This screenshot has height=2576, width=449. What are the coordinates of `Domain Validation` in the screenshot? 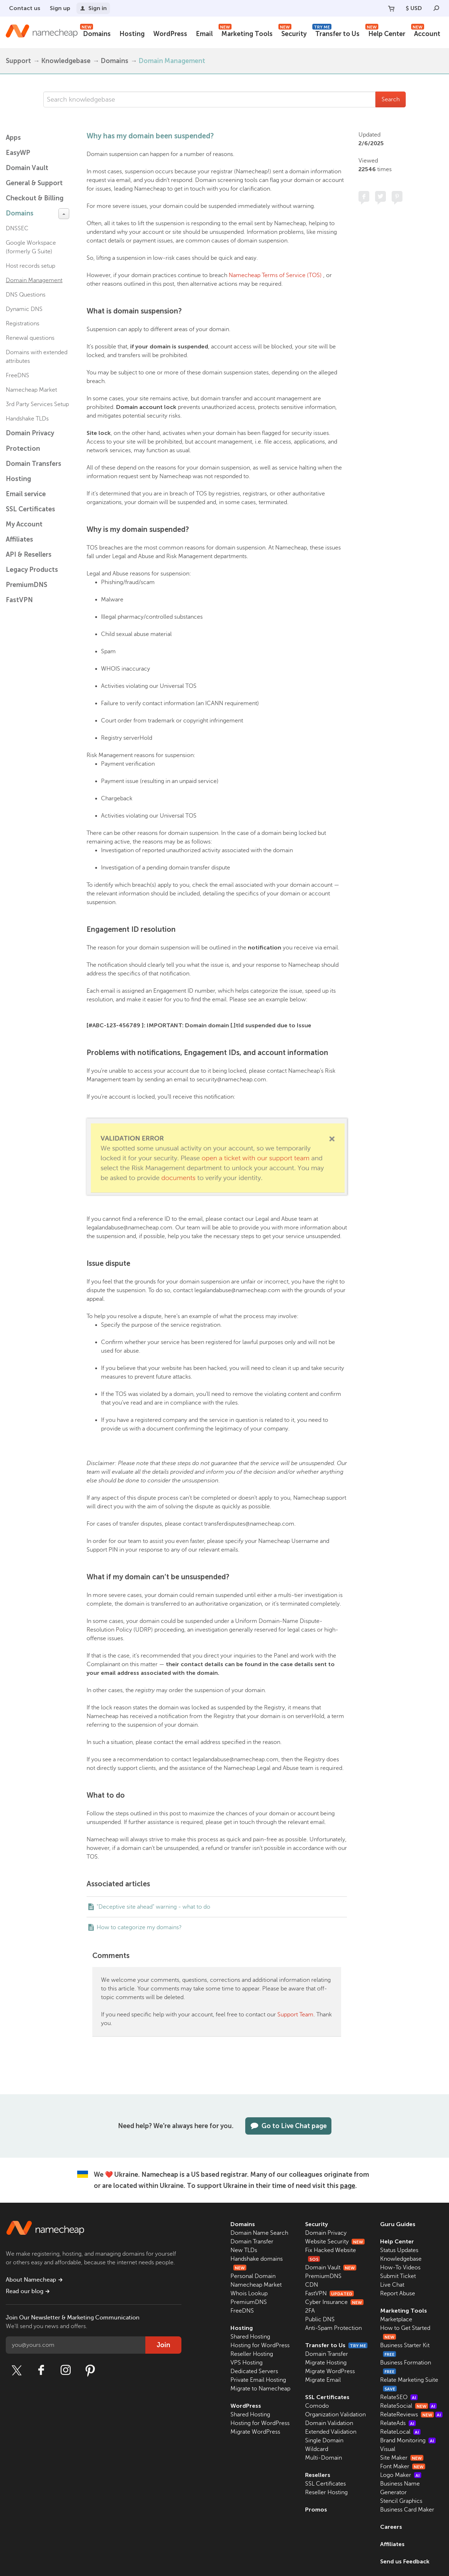 It's located at (329, 2423).